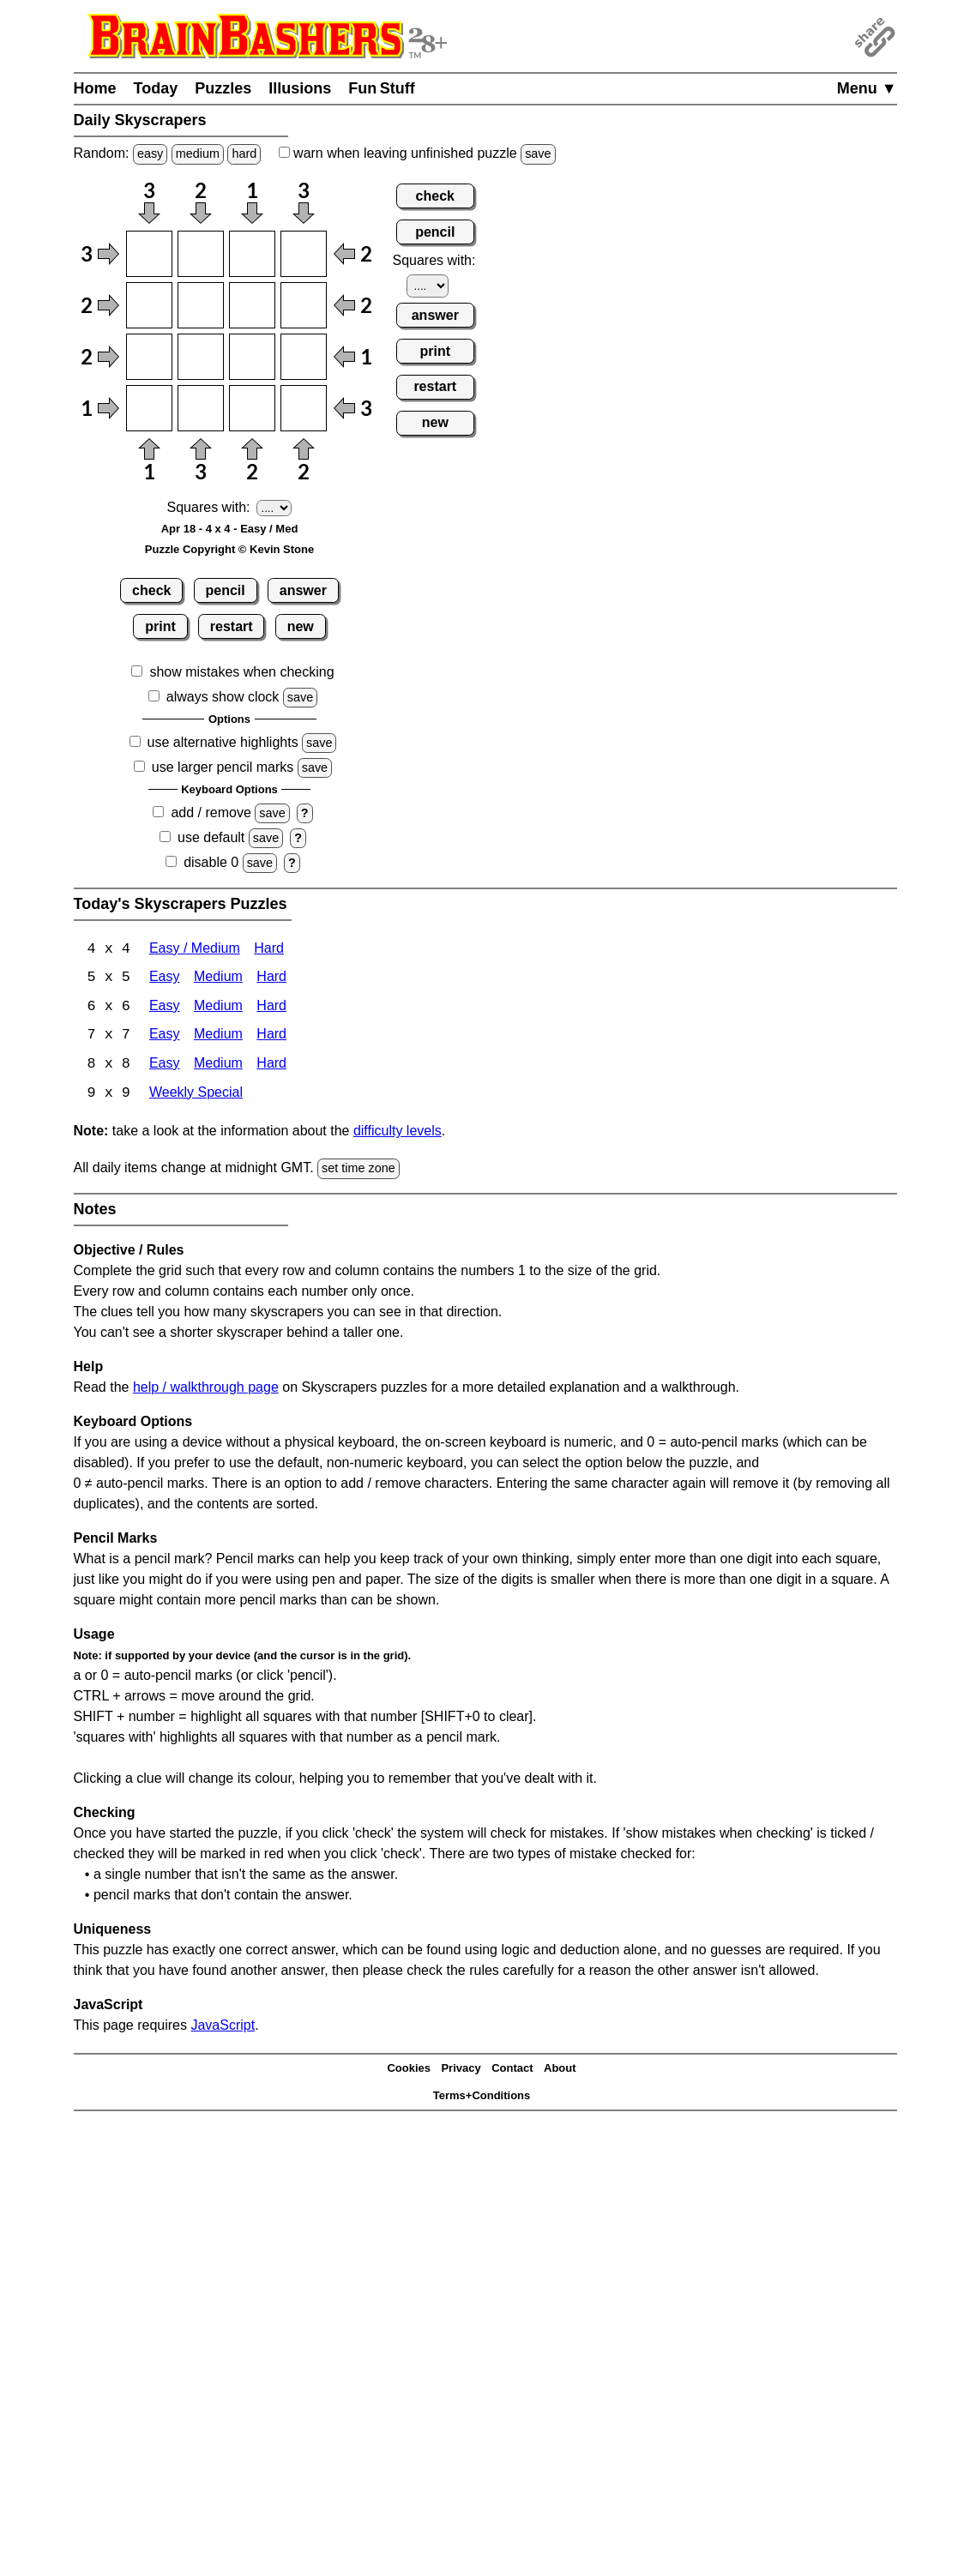 The width and height of the screenshot is (970, 2576). I want to click on [Input43], so click(252, 408).